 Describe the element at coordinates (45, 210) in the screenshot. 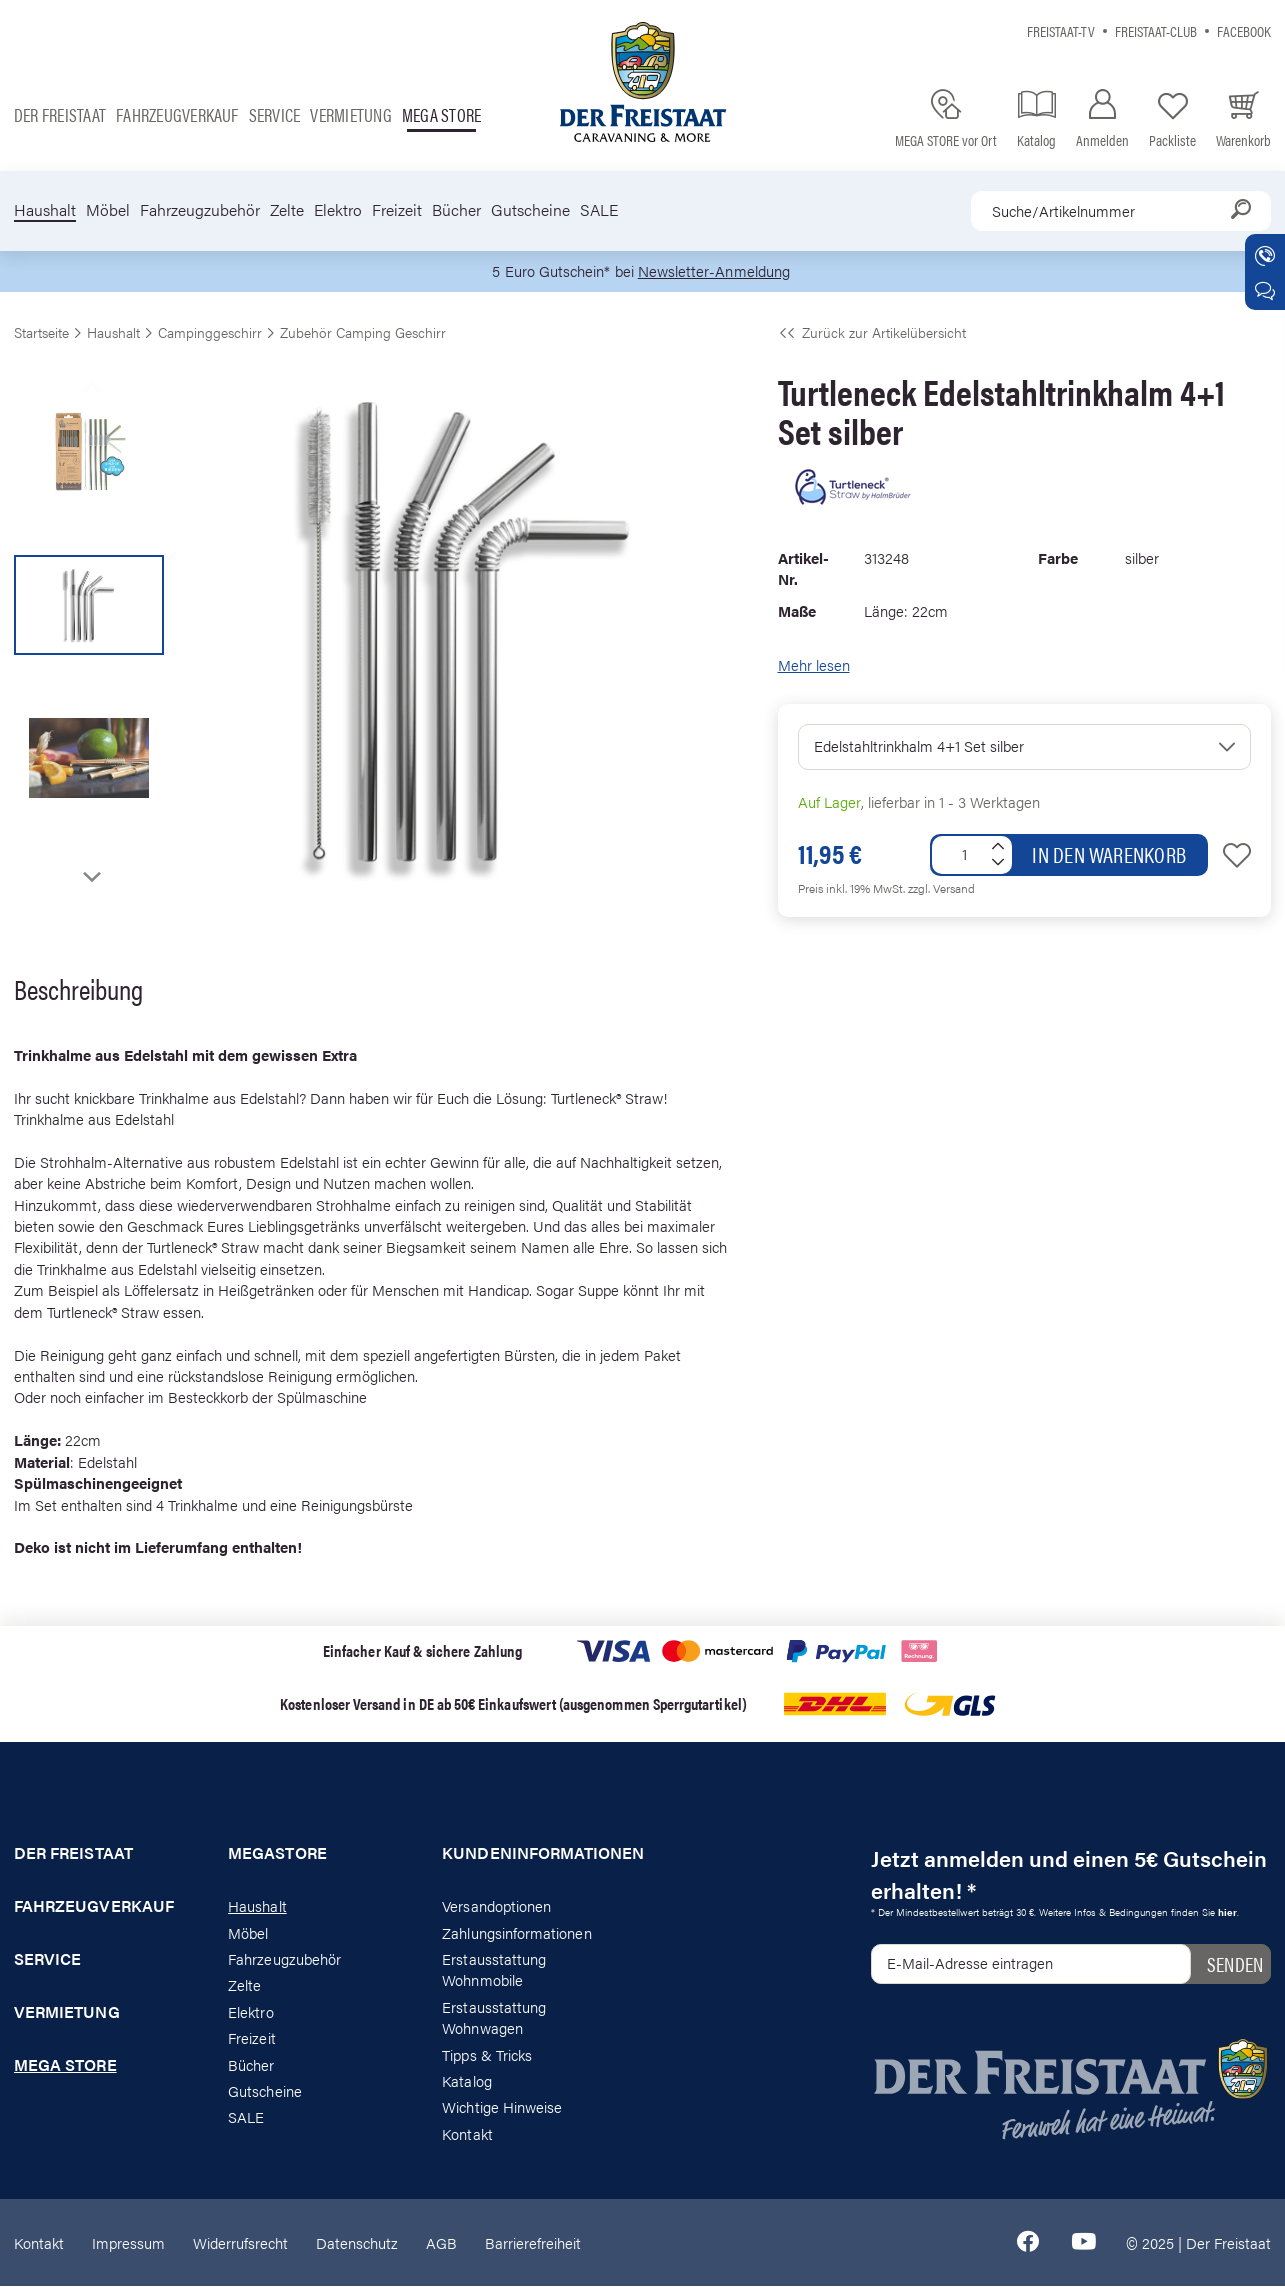

I see `Haushalt` at that location.